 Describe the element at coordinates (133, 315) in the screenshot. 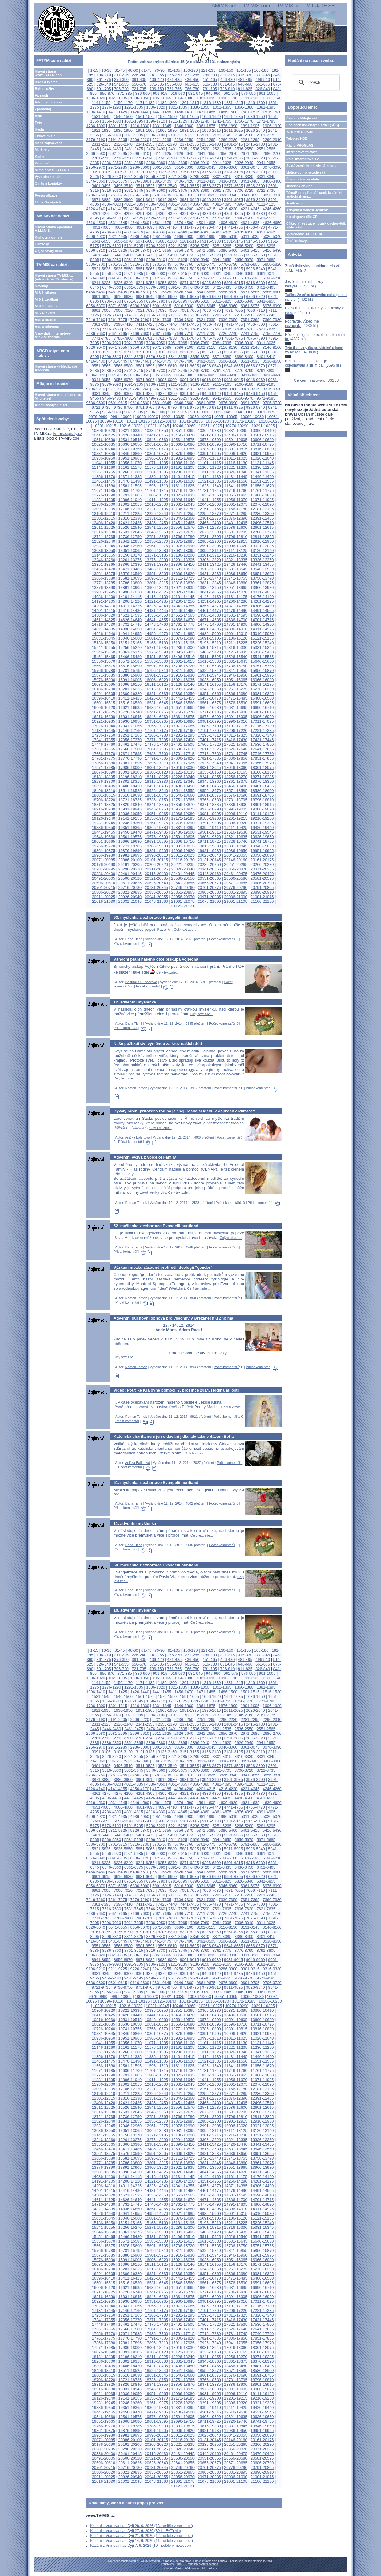

I see `7141-7155` at that location.